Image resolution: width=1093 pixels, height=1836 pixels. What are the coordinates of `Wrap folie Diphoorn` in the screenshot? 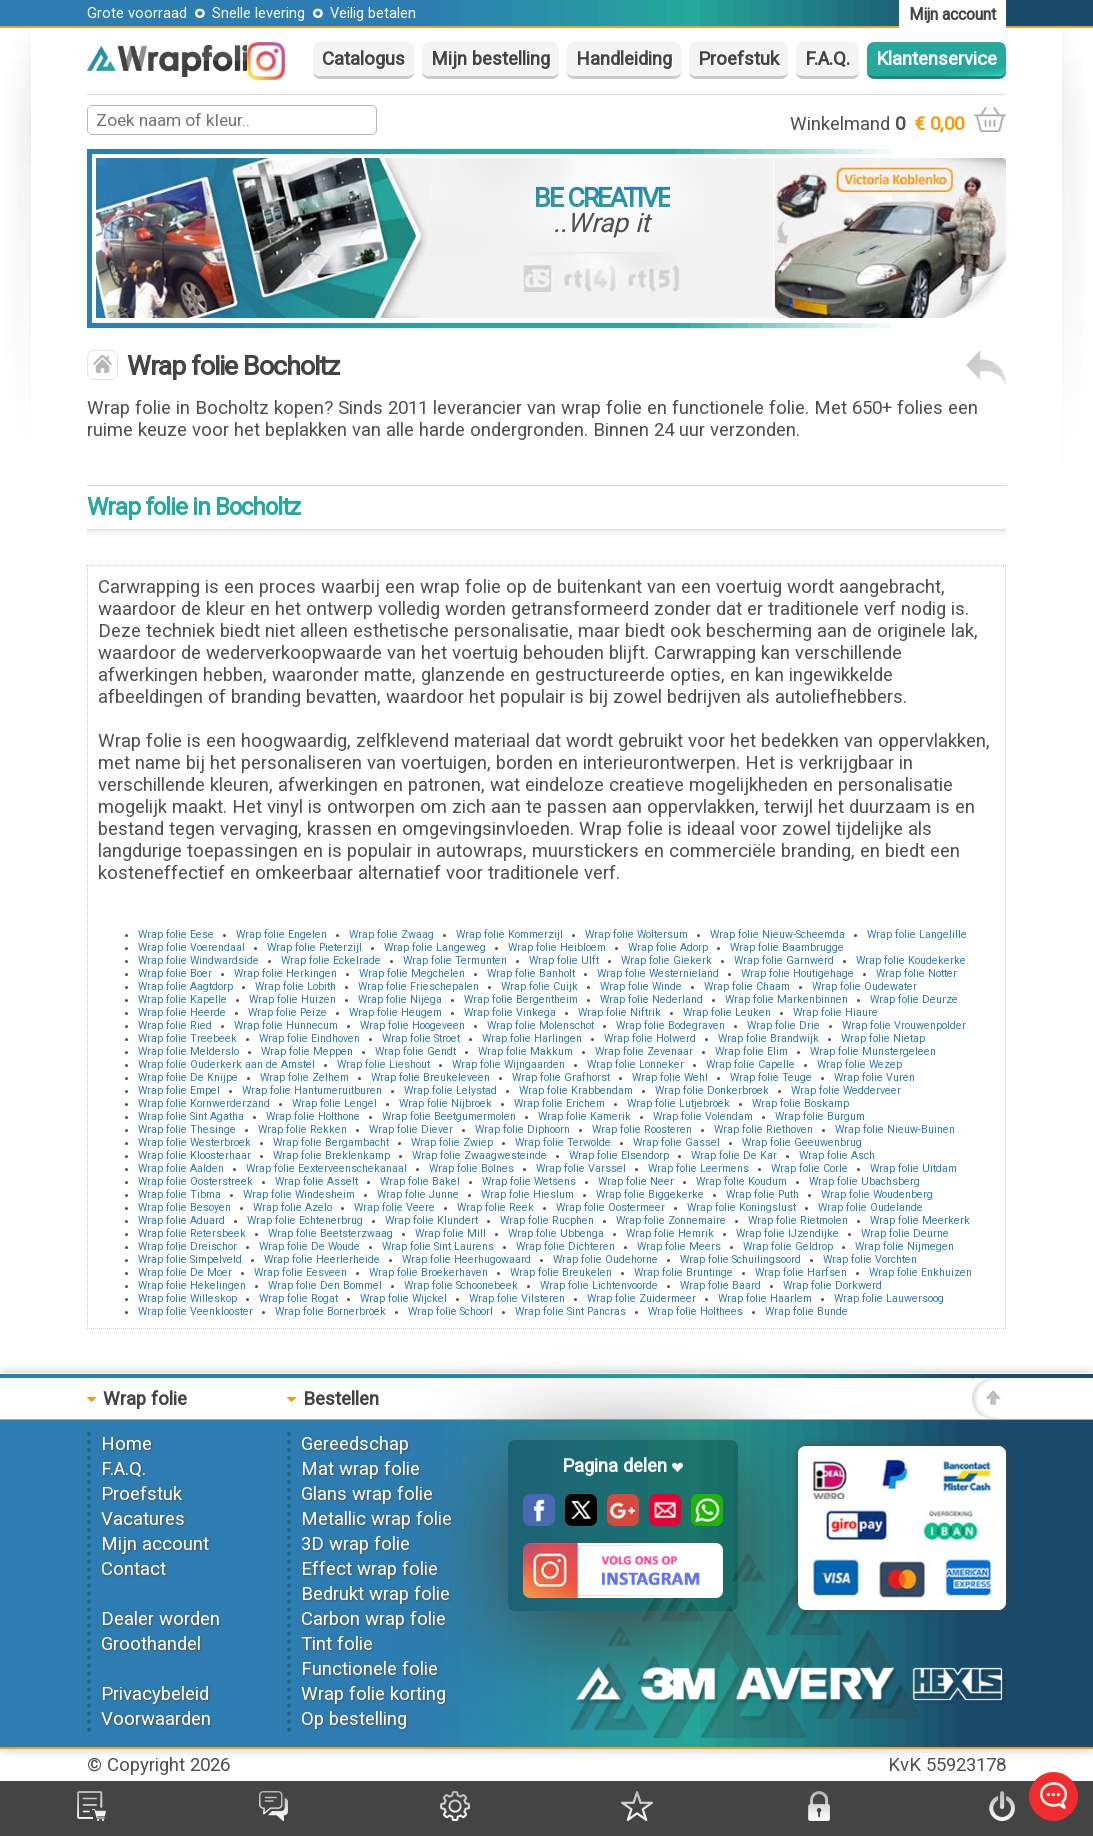 It's located at (522, 1129).